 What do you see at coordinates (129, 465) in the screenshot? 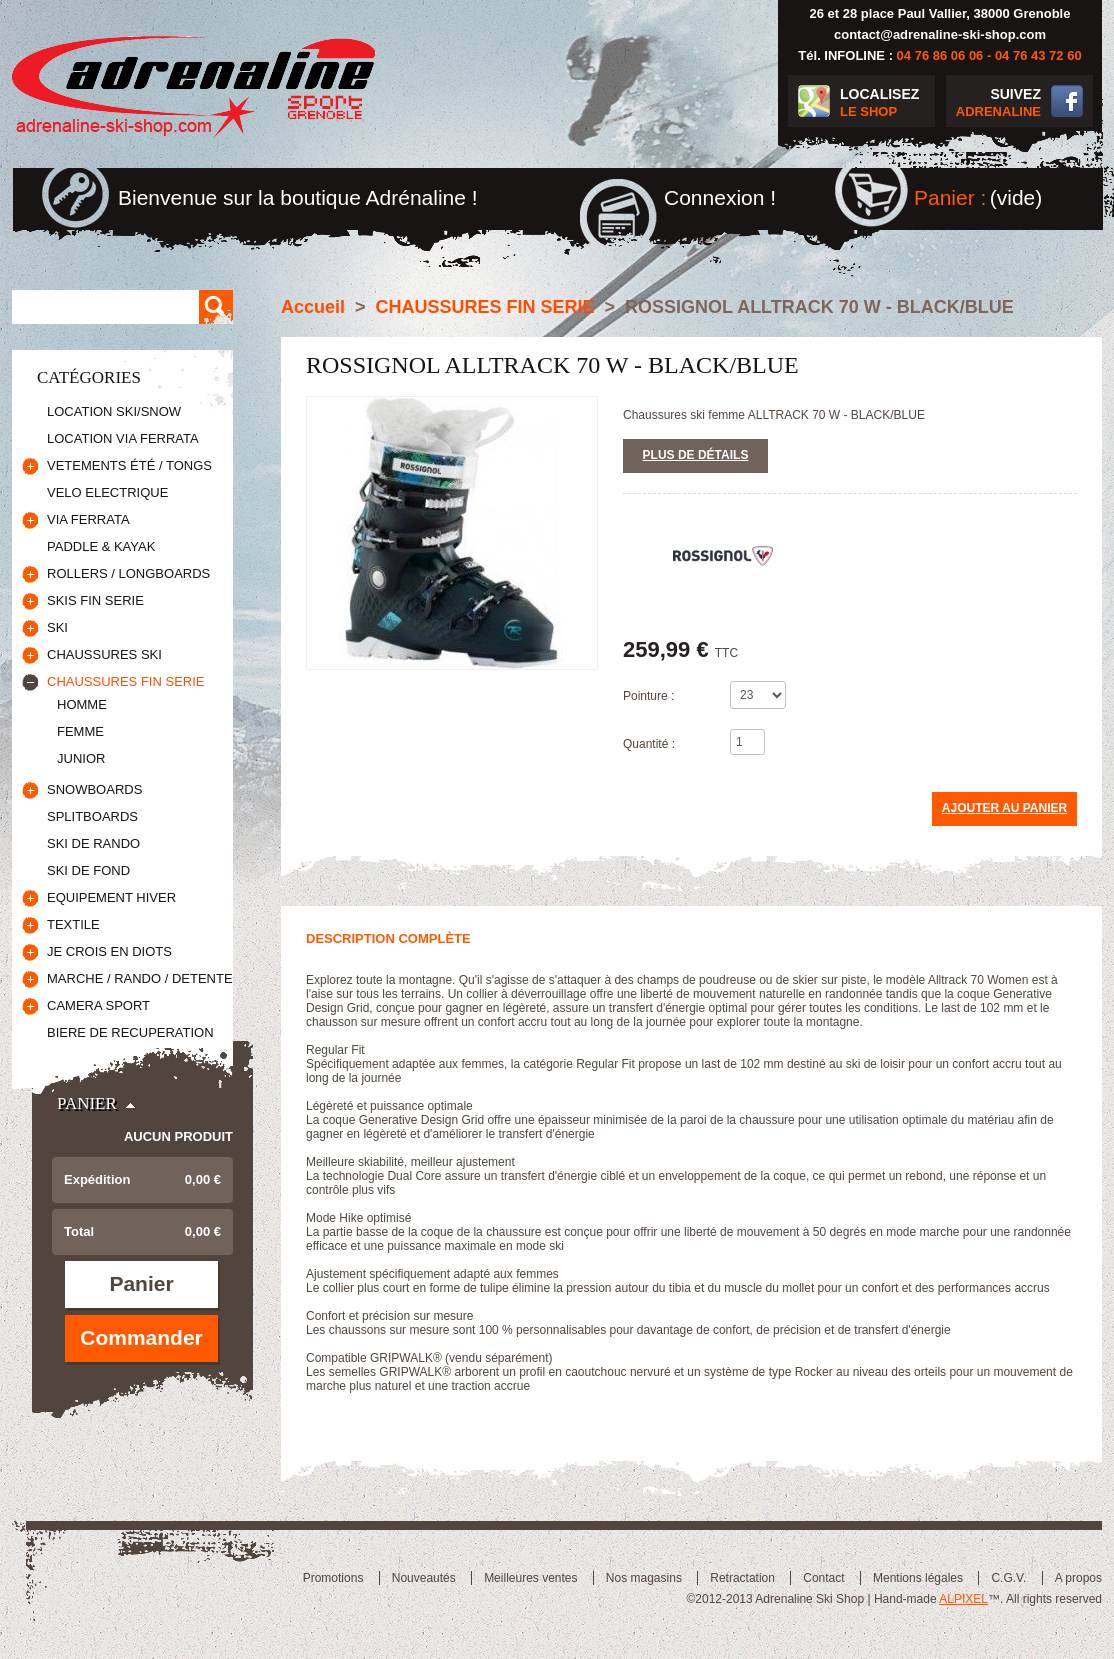
I see `VETEMENTS ÉTÉ / TONGS` at bounding box center [129, 465].